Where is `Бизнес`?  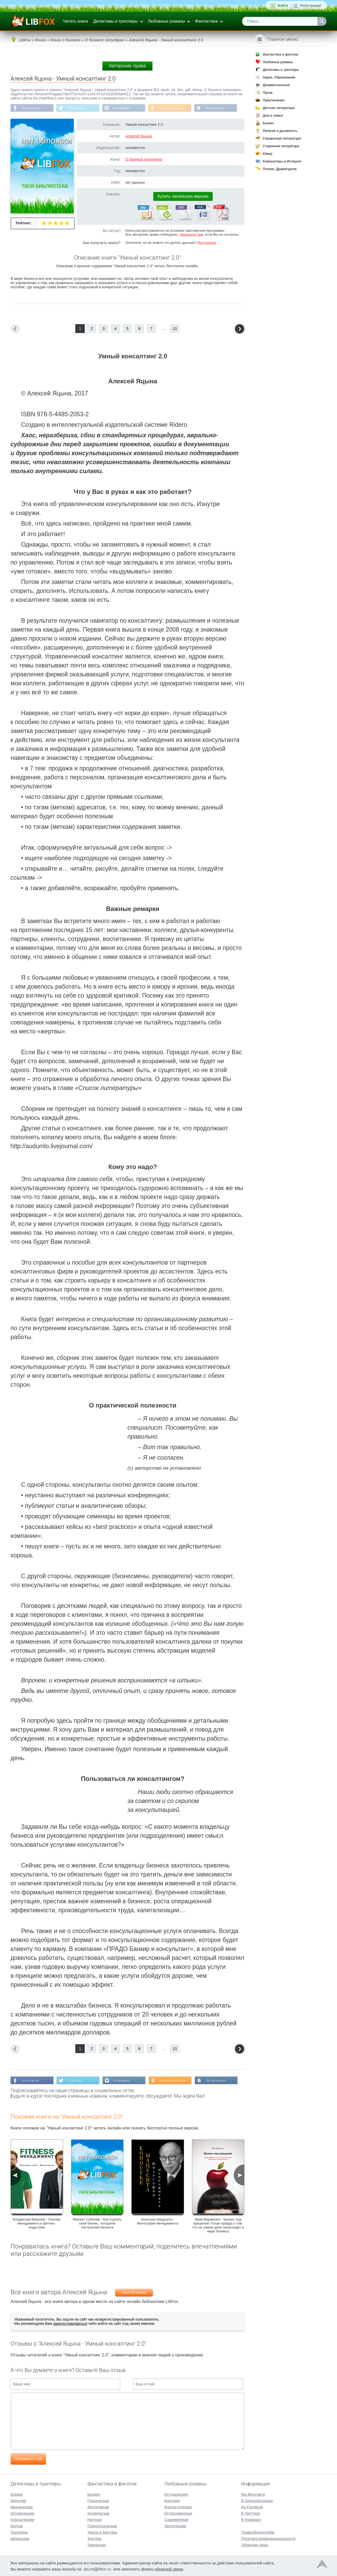
Бизнес is located at coordinates (268, 123).